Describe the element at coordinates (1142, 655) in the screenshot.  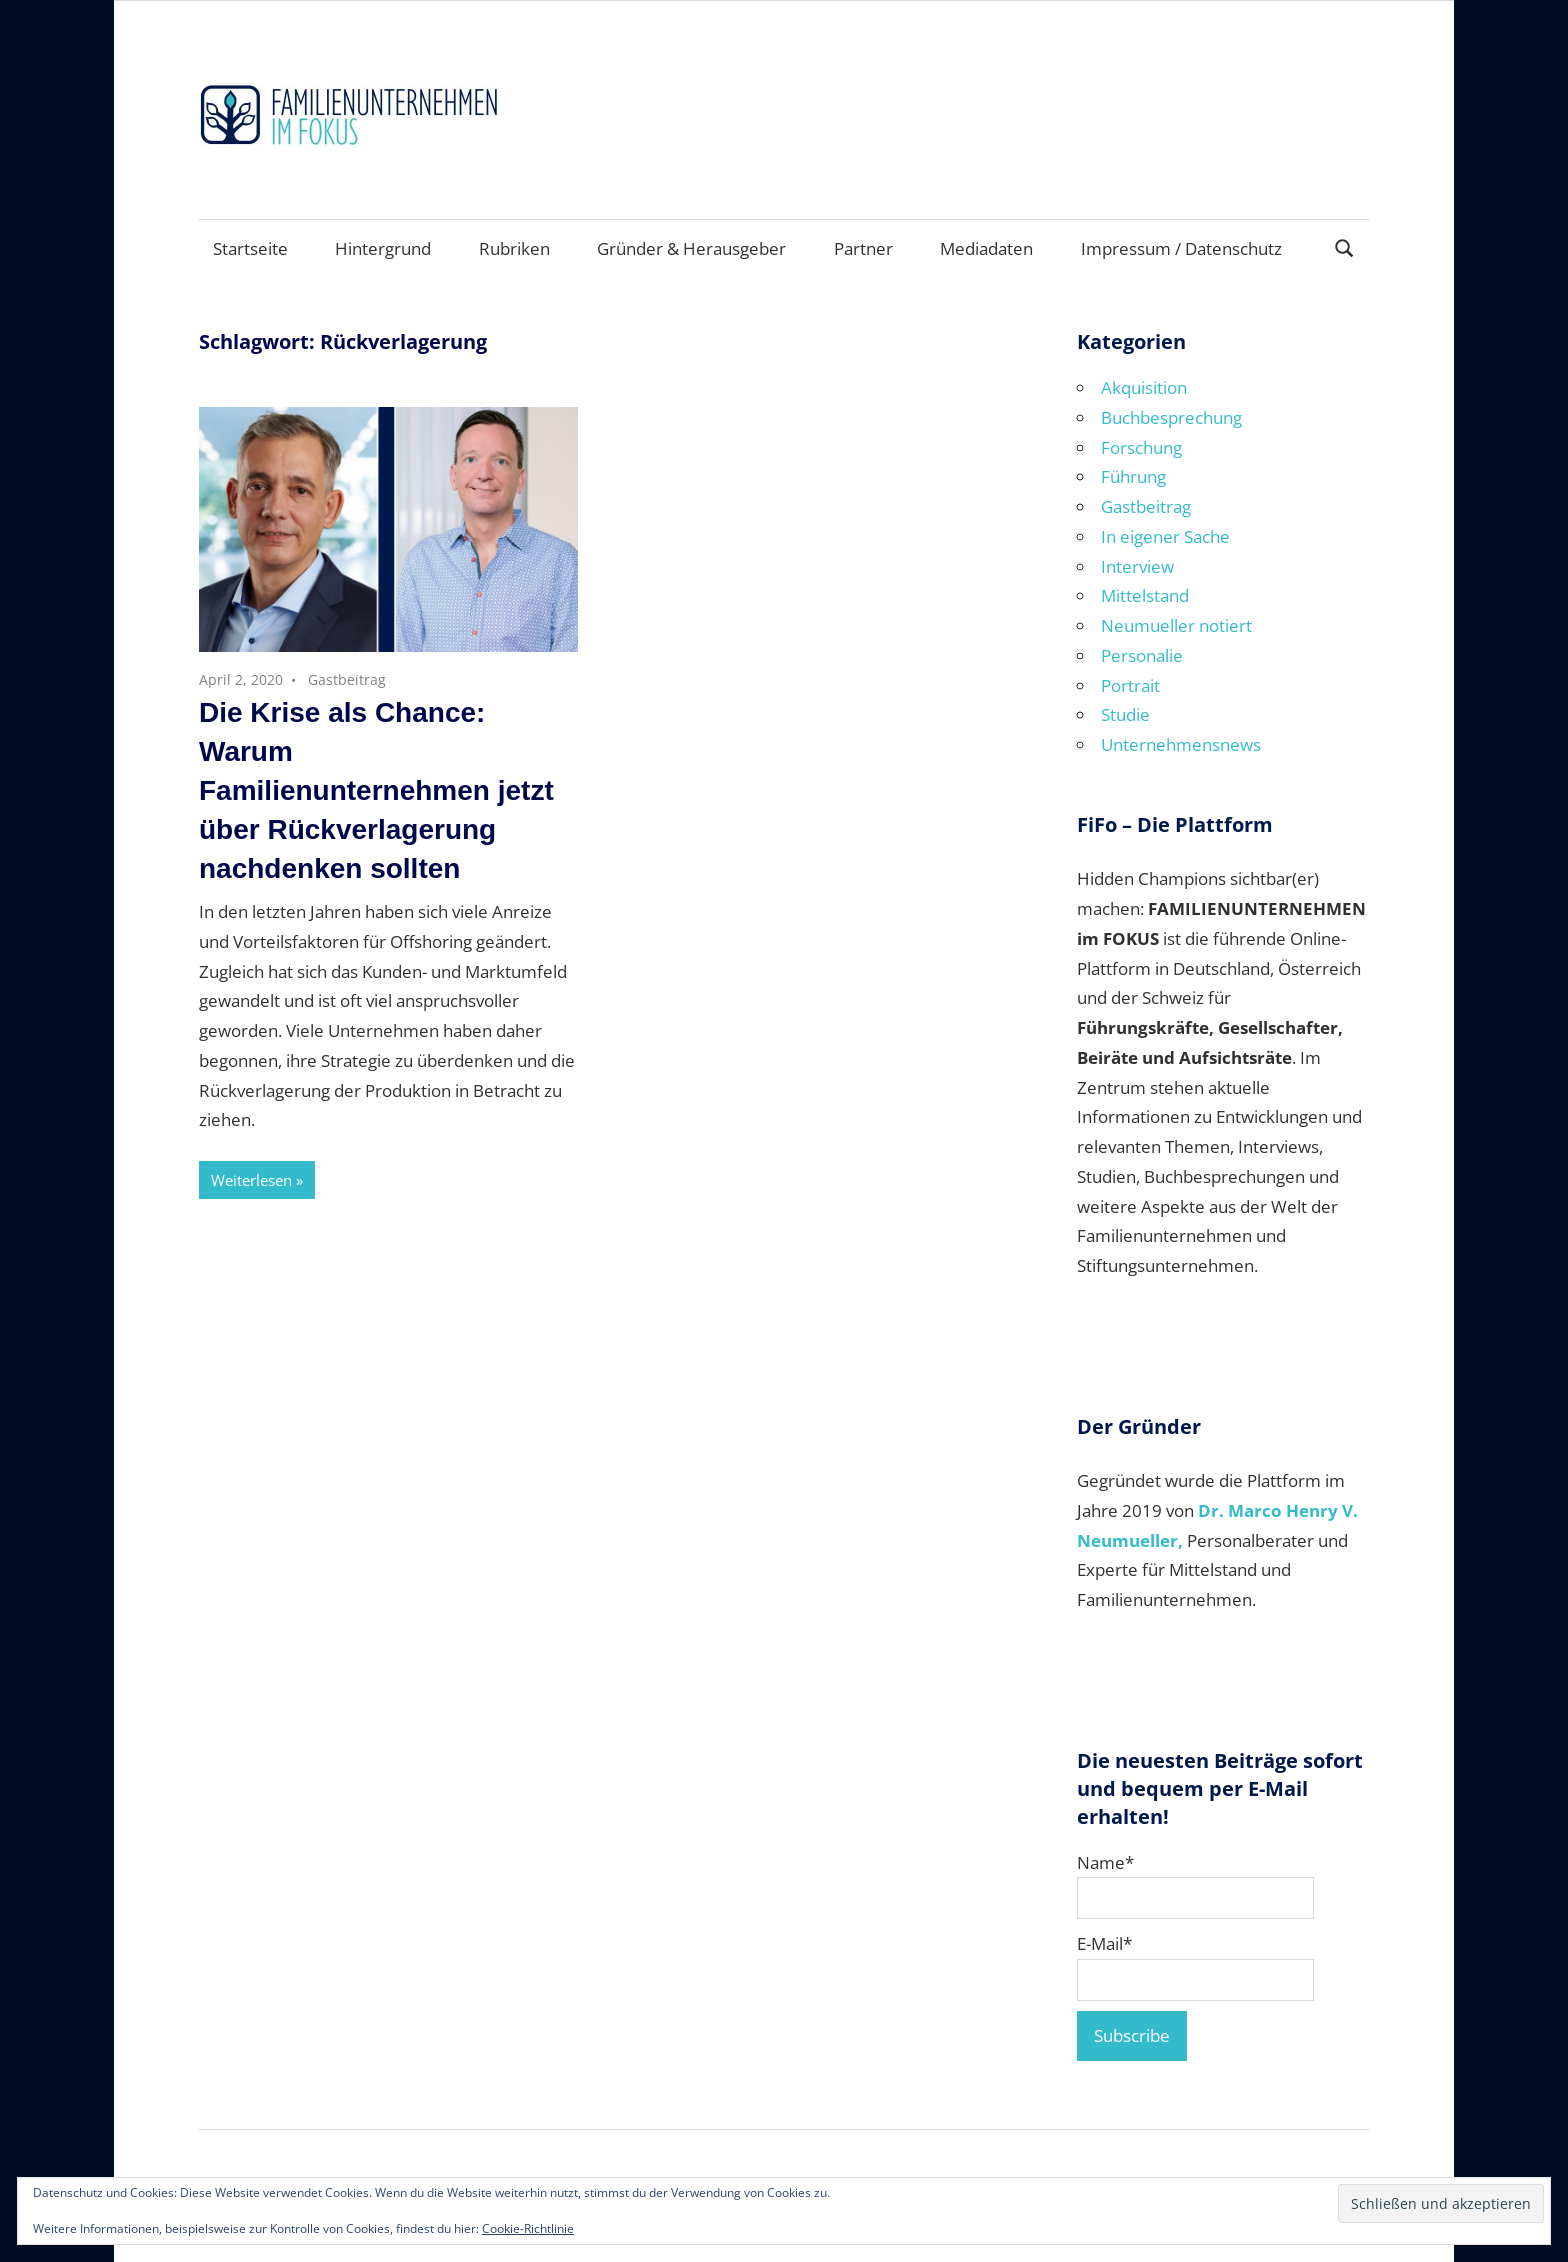
I see `Personalie` at that location.